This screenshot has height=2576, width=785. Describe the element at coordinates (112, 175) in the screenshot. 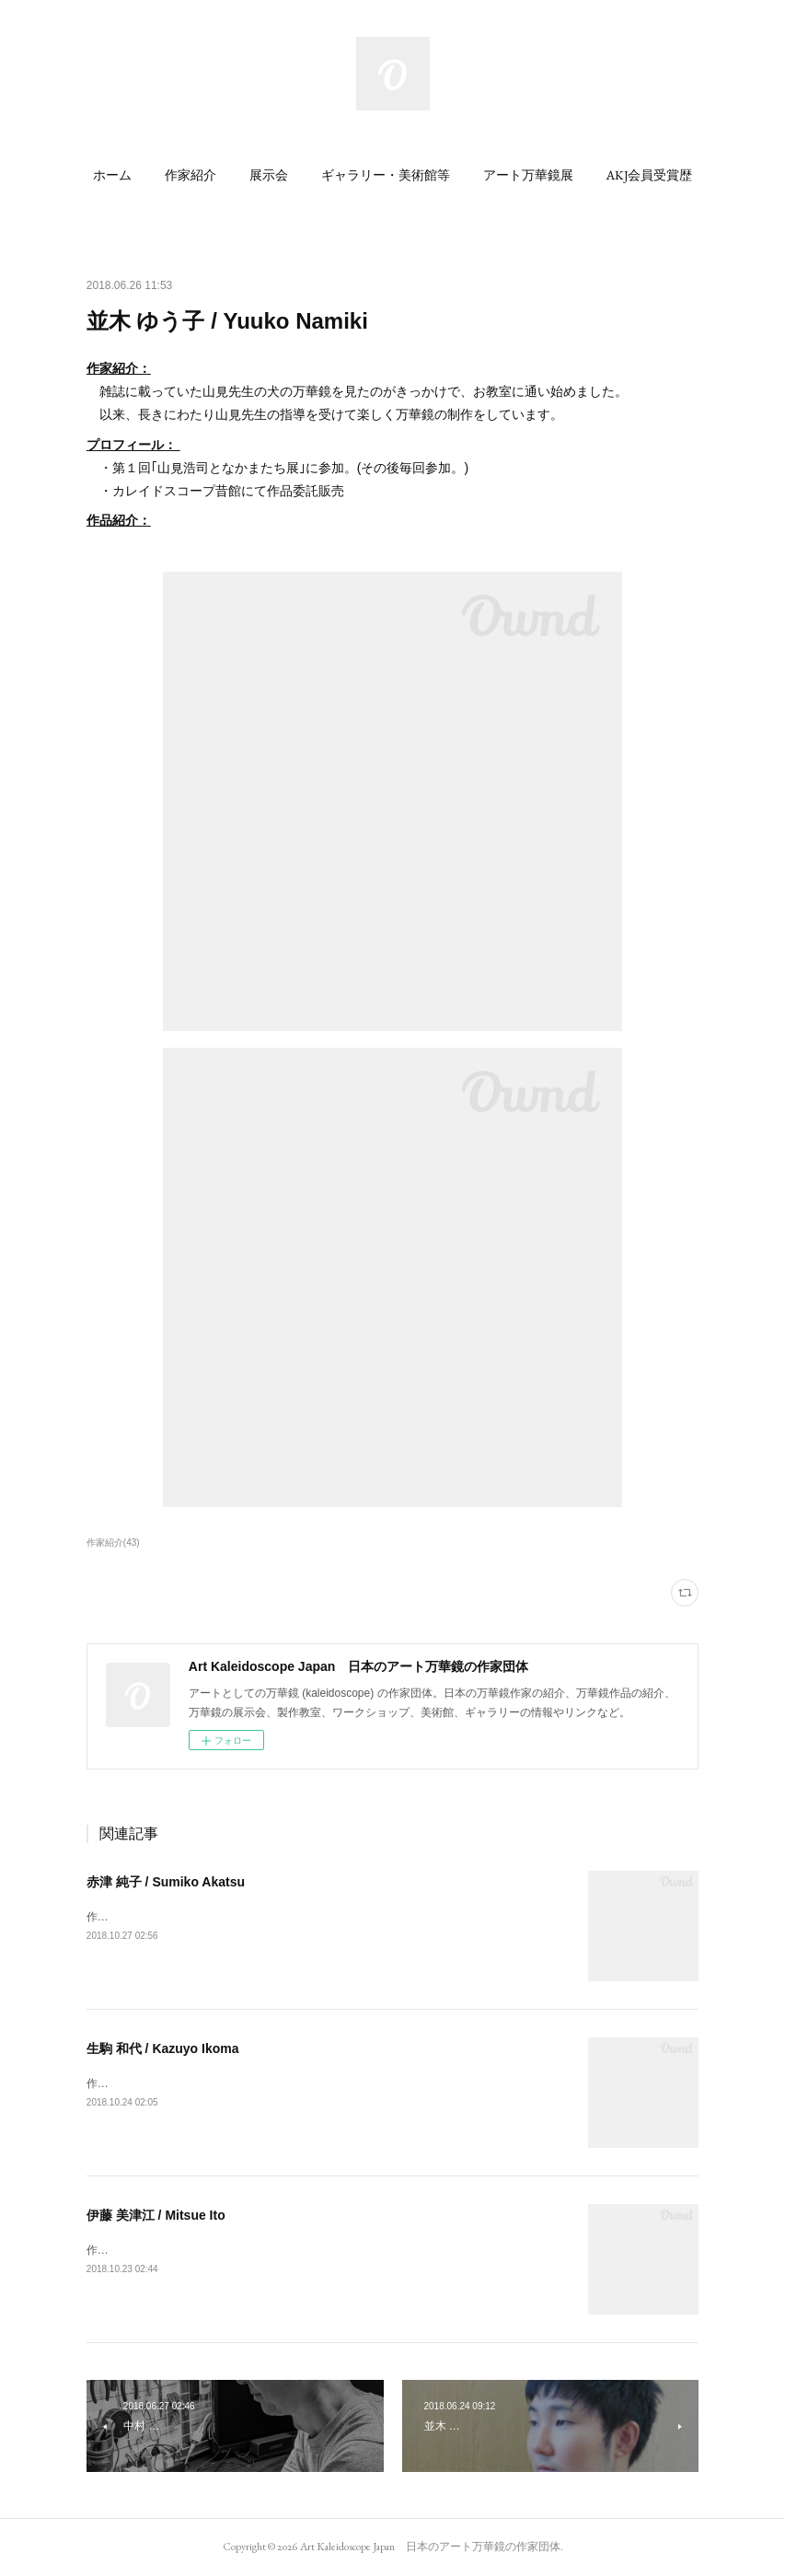

I see `ホーム` at that location.